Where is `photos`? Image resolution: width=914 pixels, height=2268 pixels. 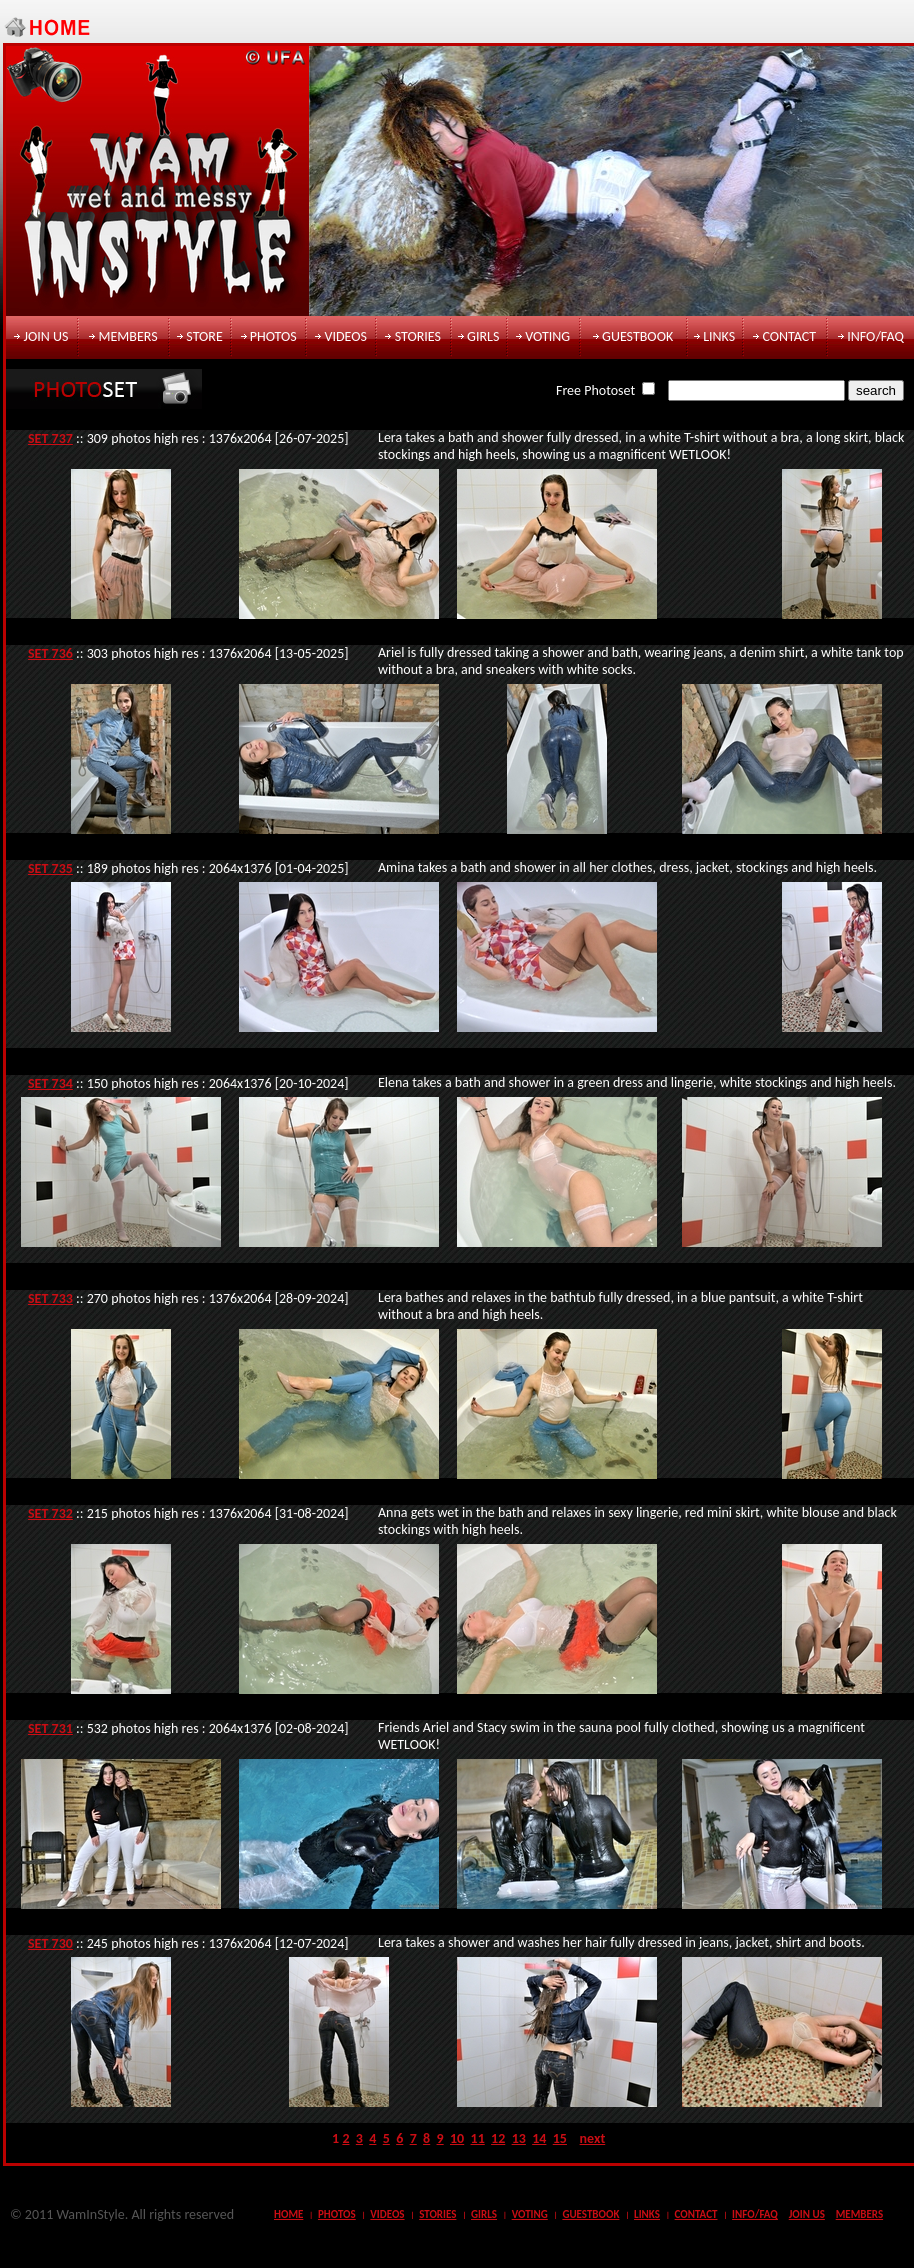
photos is located at coordinates (273, 336).